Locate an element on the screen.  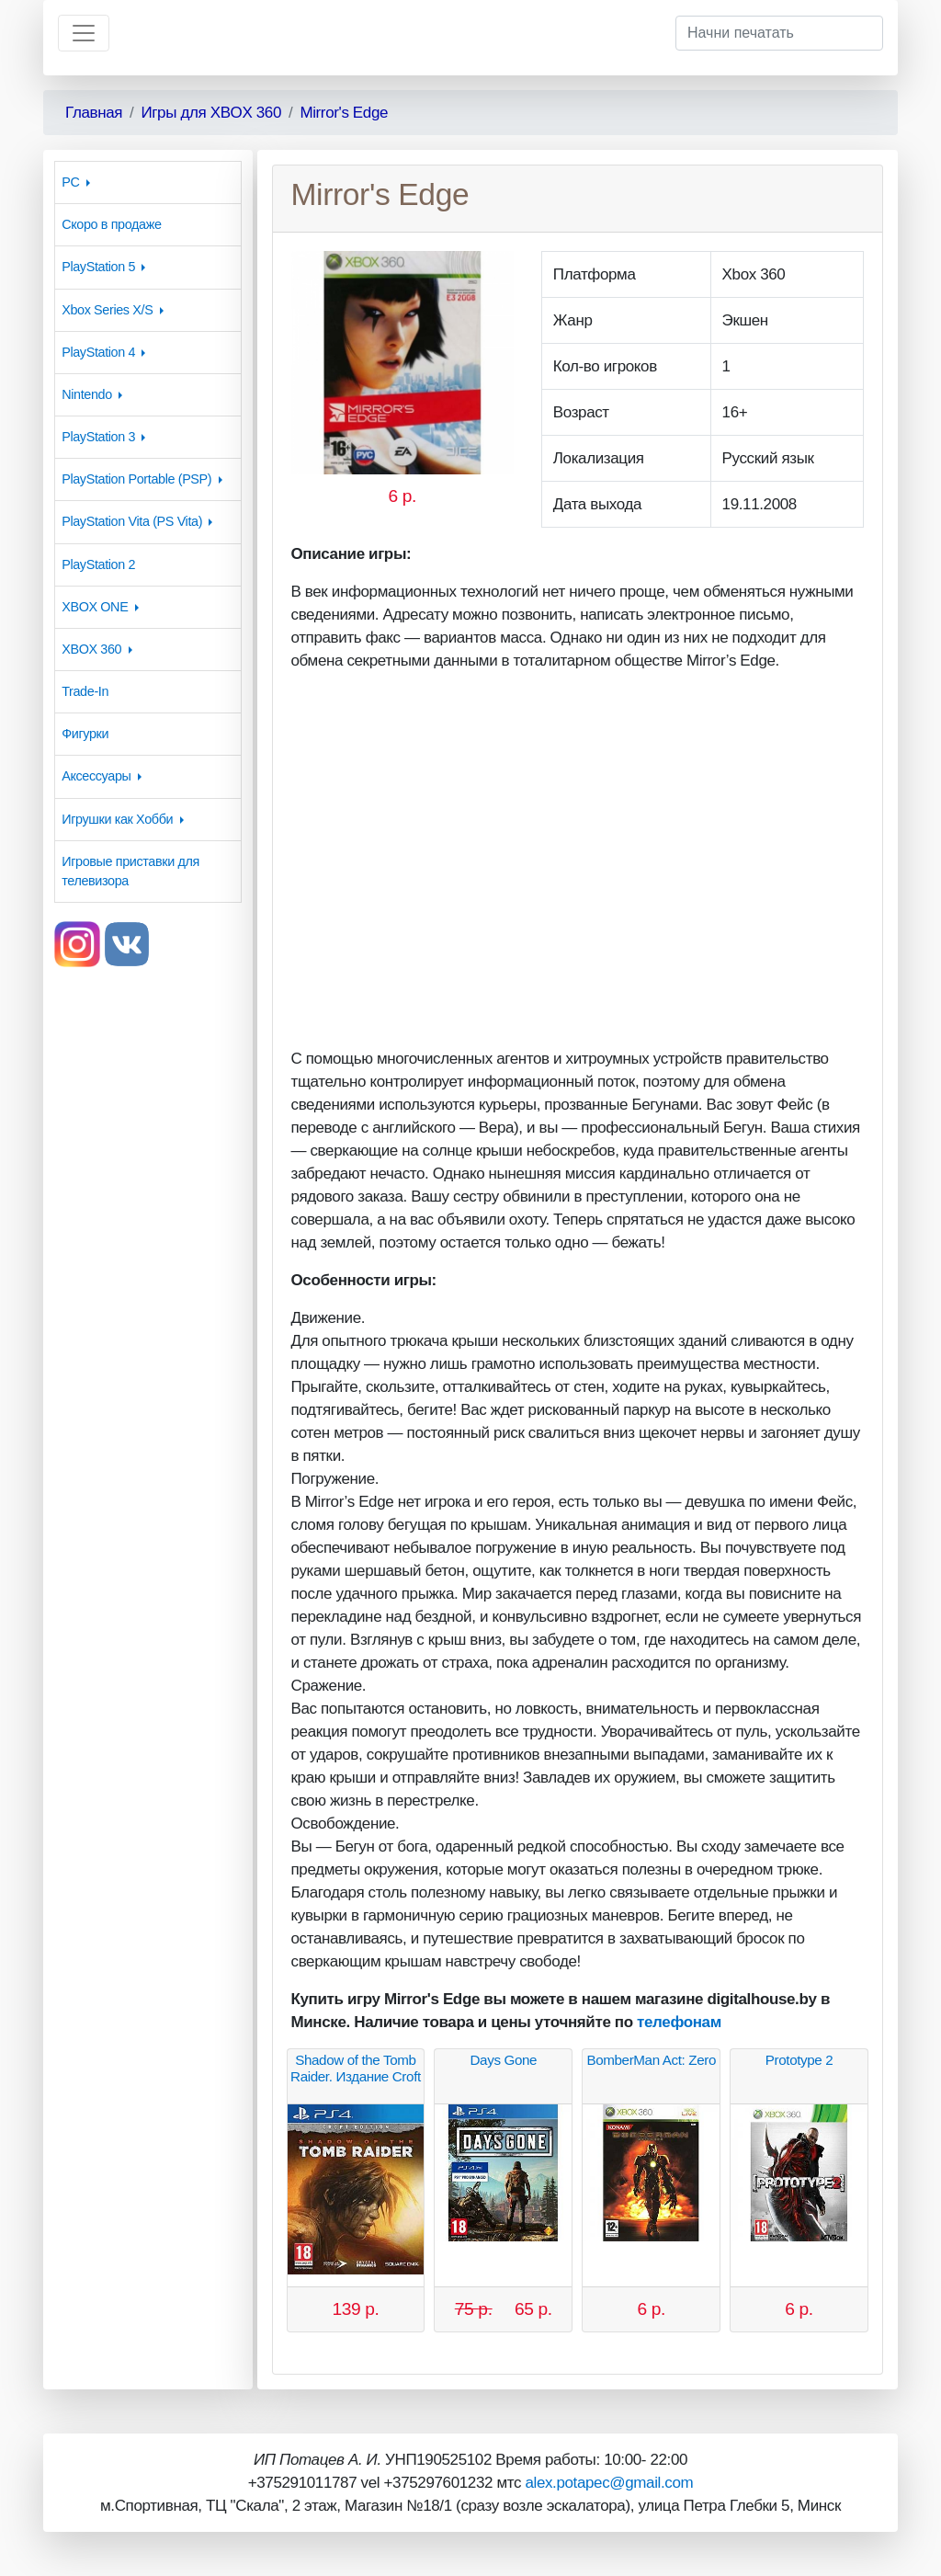
PlayStation Portable (PSP) is located at coordinates (136, 479).